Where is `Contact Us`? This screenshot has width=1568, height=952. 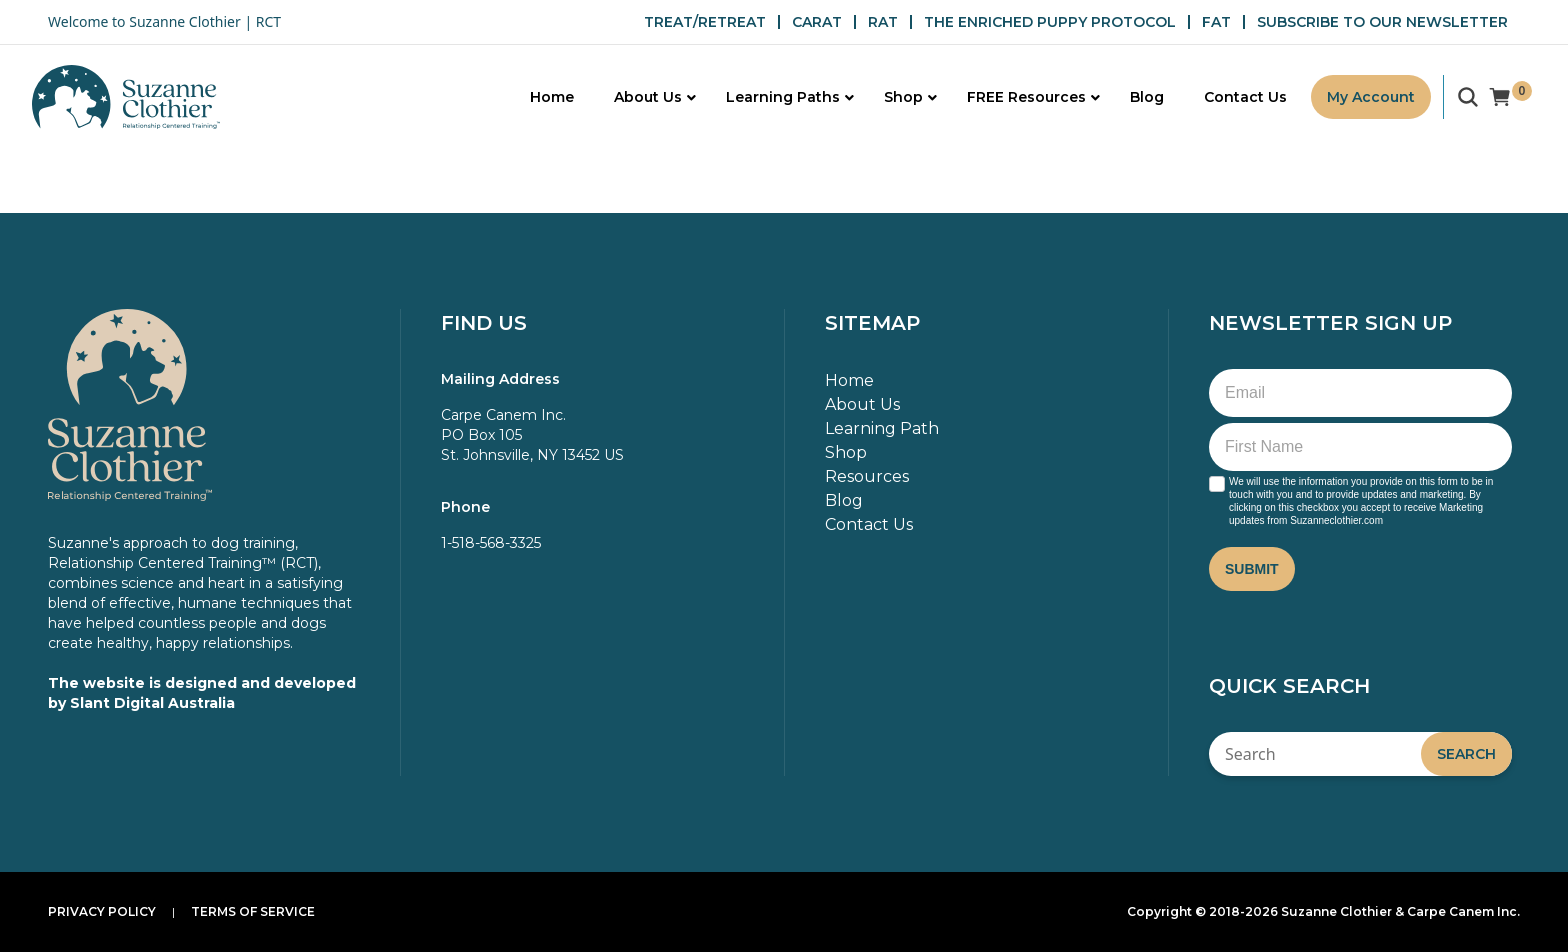 Contact Us is located at coordinates (869, 524).